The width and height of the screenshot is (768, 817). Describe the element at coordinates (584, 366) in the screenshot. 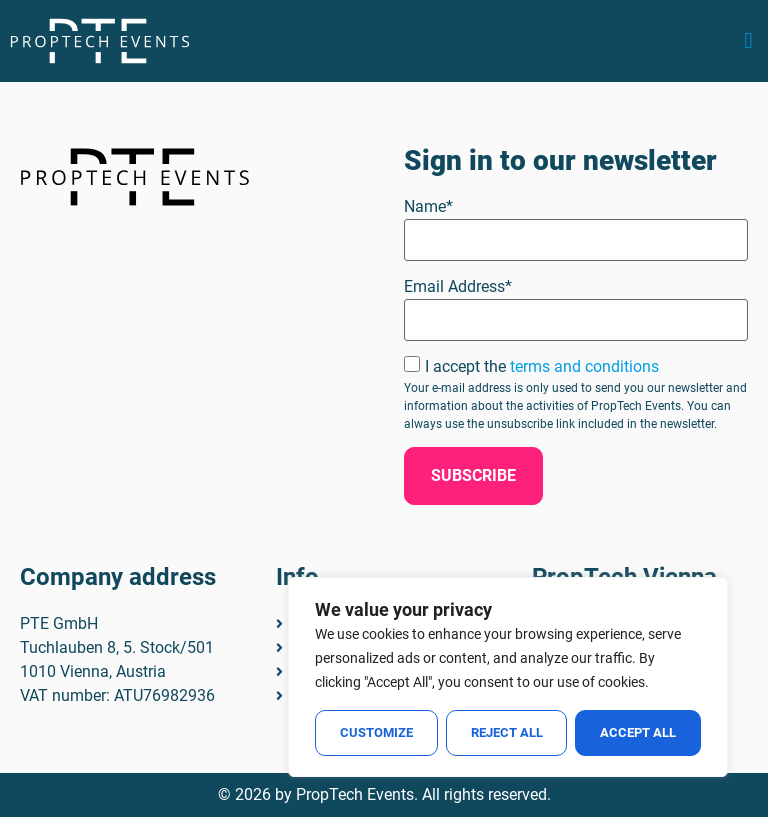

I see `terms and conditions` at that location.